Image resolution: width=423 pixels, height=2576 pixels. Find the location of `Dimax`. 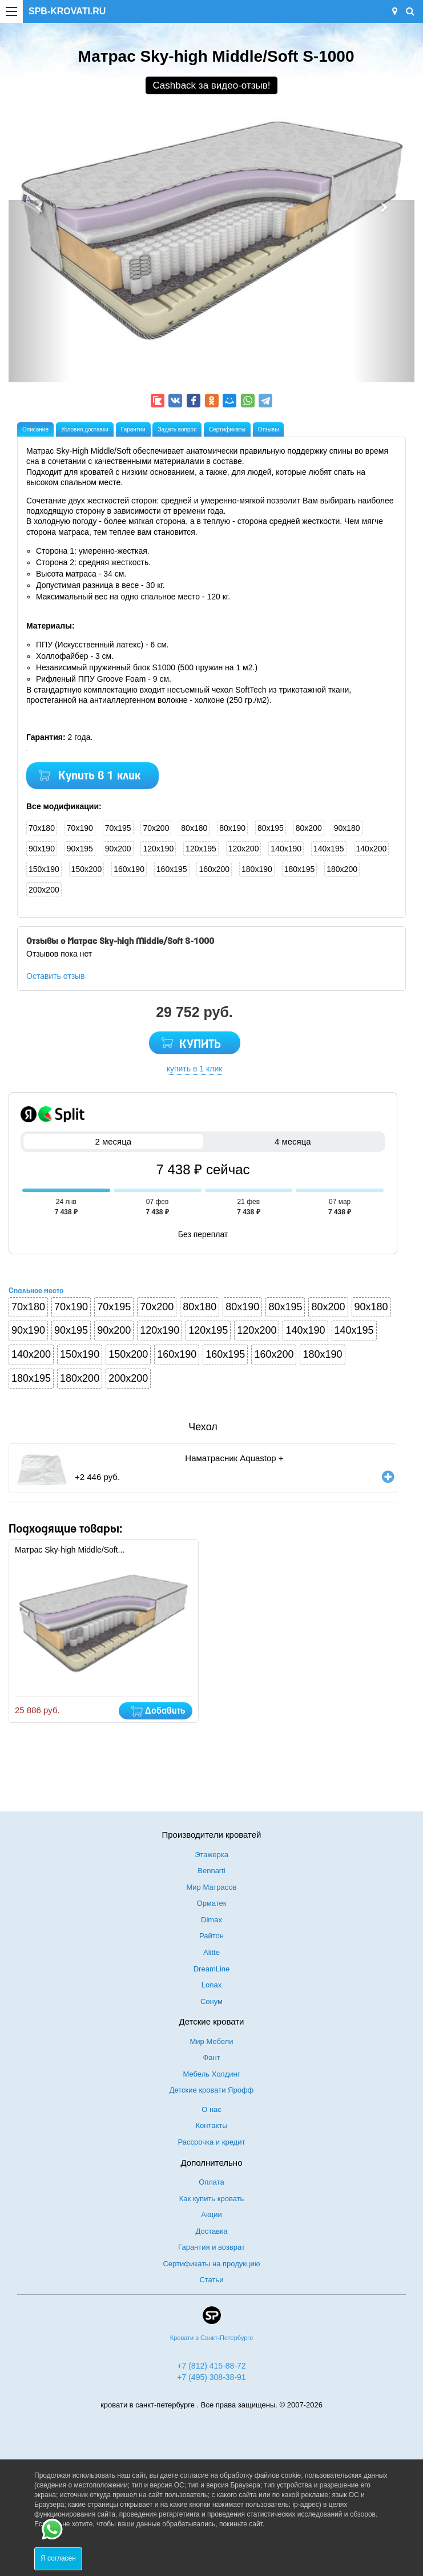

Dimax is located at coordinates (211, 1919).